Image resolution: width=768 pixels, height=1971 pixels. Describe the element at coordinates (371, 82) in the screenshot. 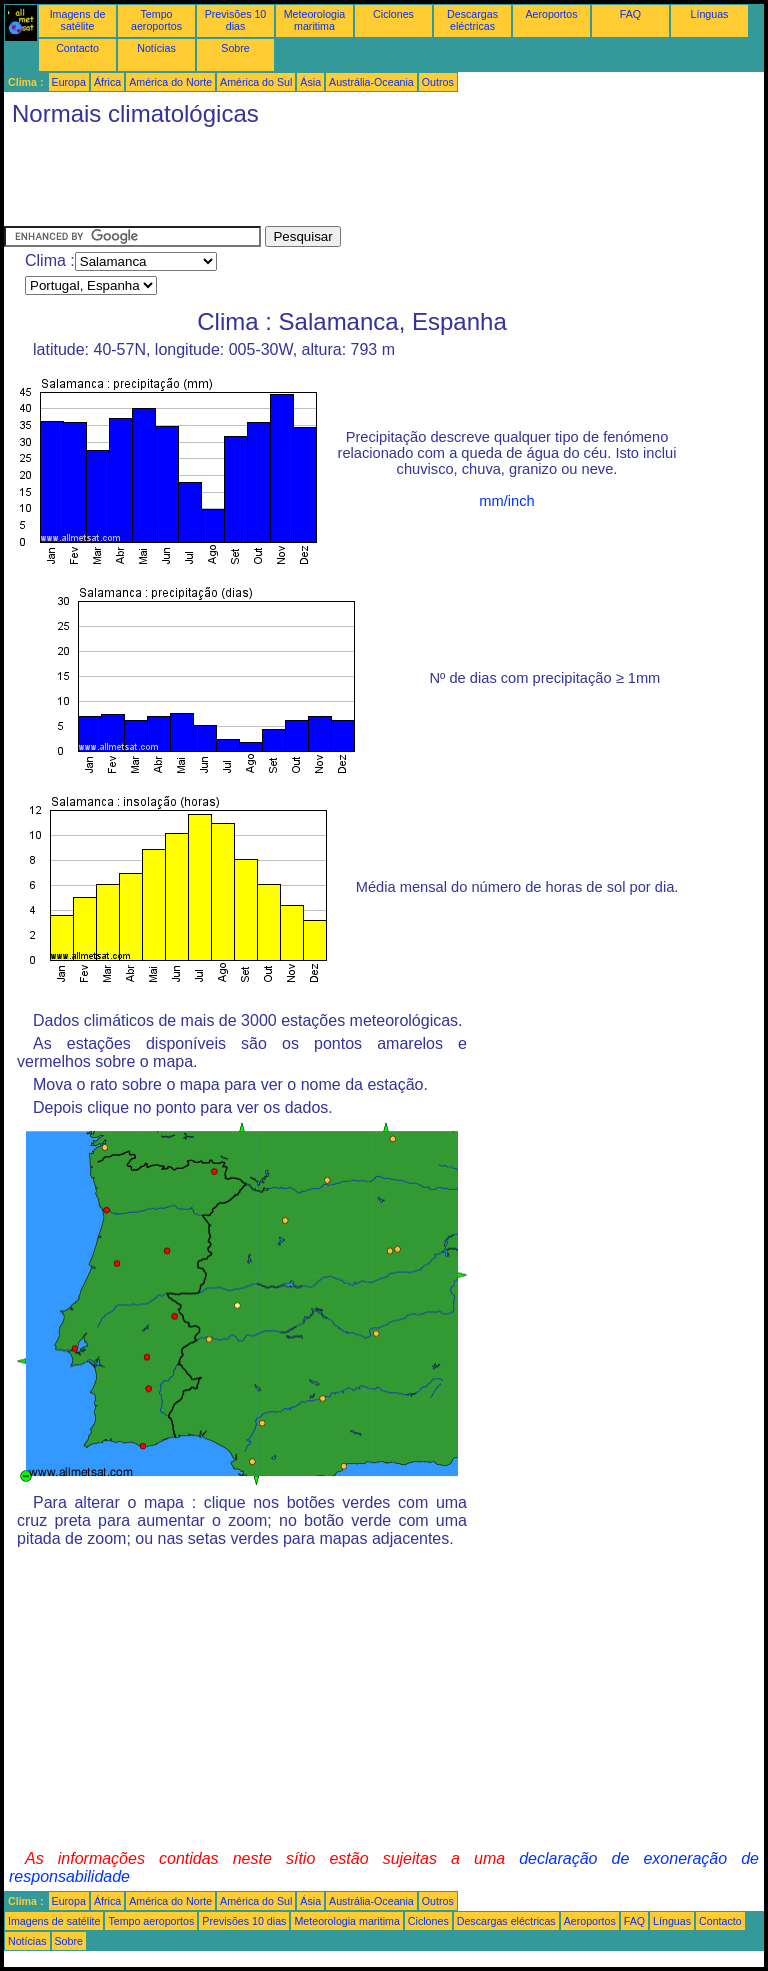

I see `Austrália-Oceania` at that location.